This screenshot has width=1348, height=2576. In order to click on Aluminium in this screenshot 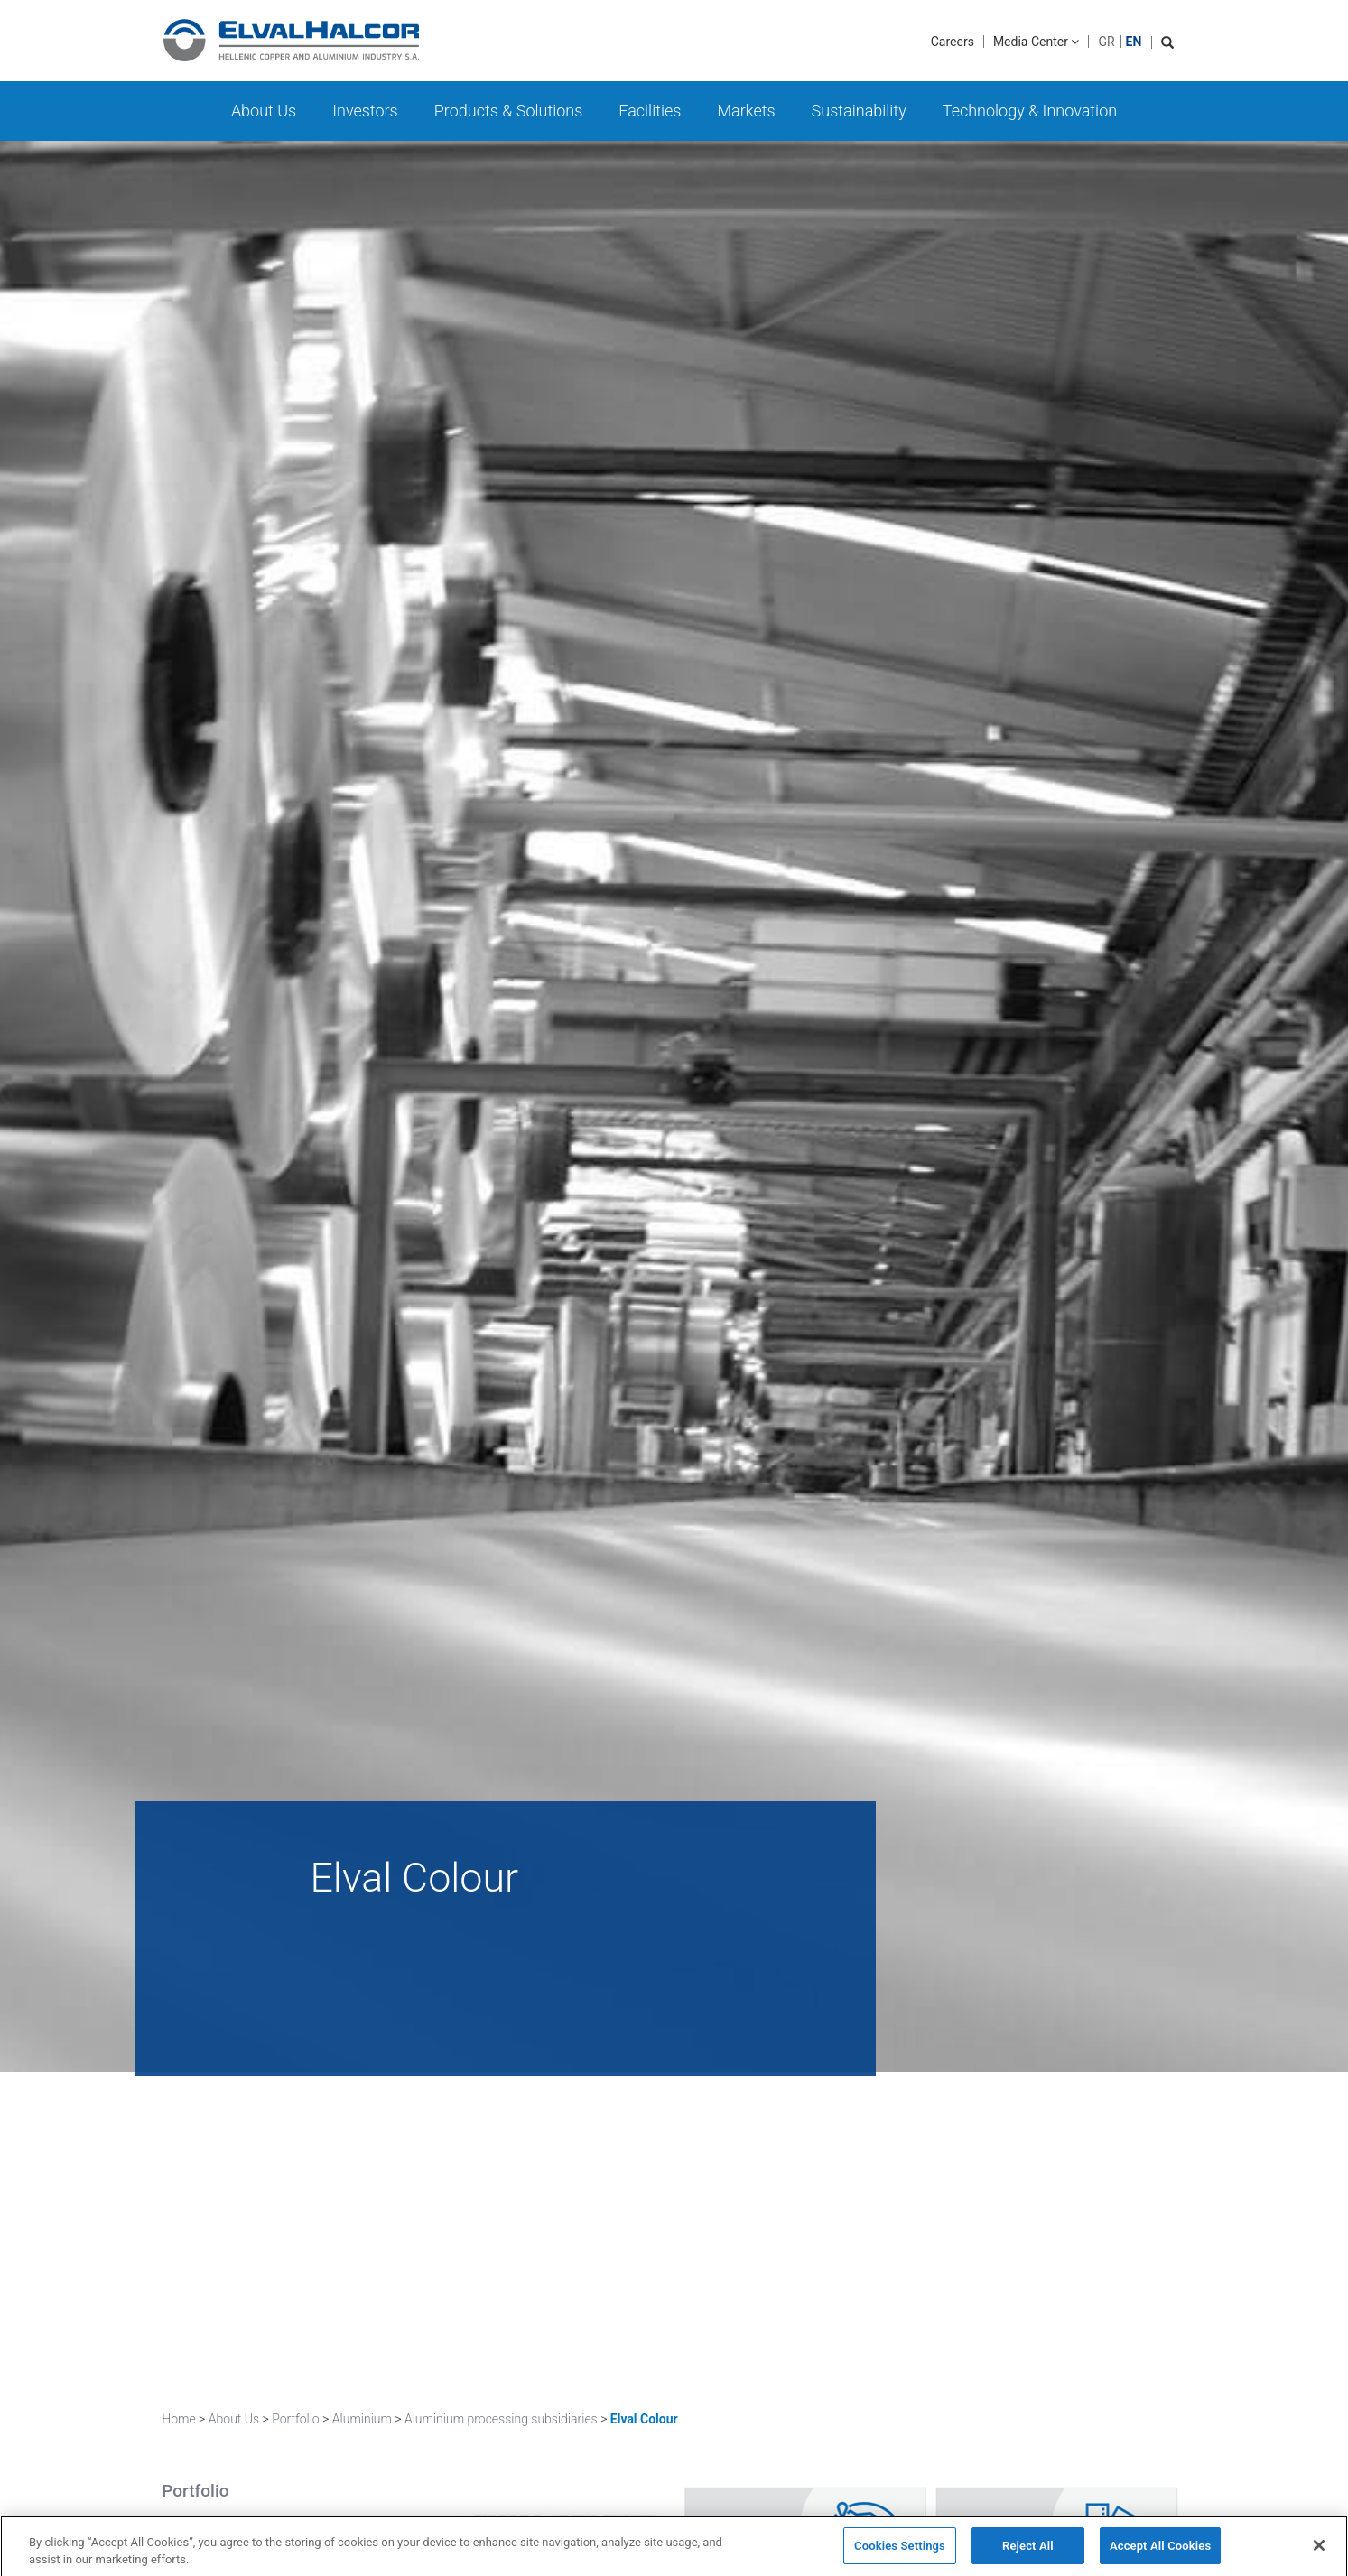, I will do `click(362, 2419)`.